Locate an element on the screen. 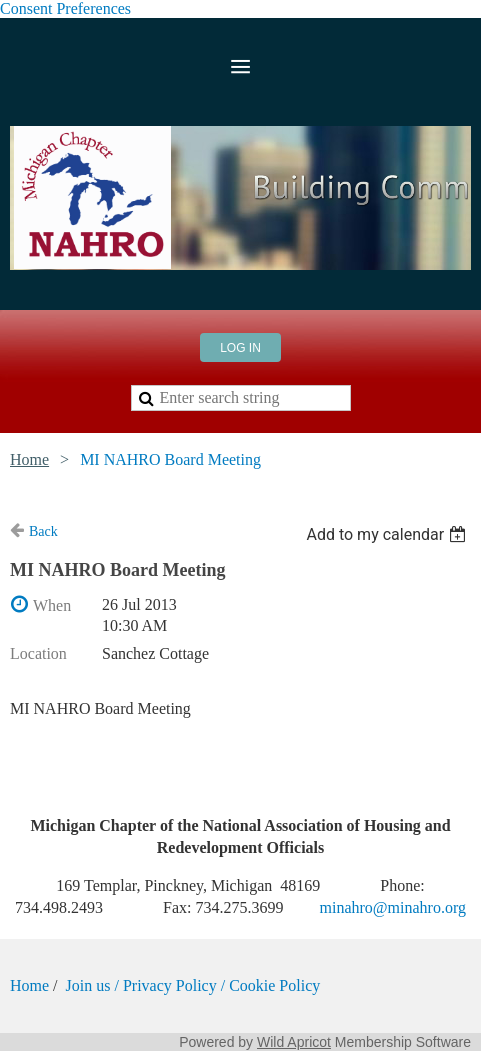  Location is located at coordinates (38, 653).